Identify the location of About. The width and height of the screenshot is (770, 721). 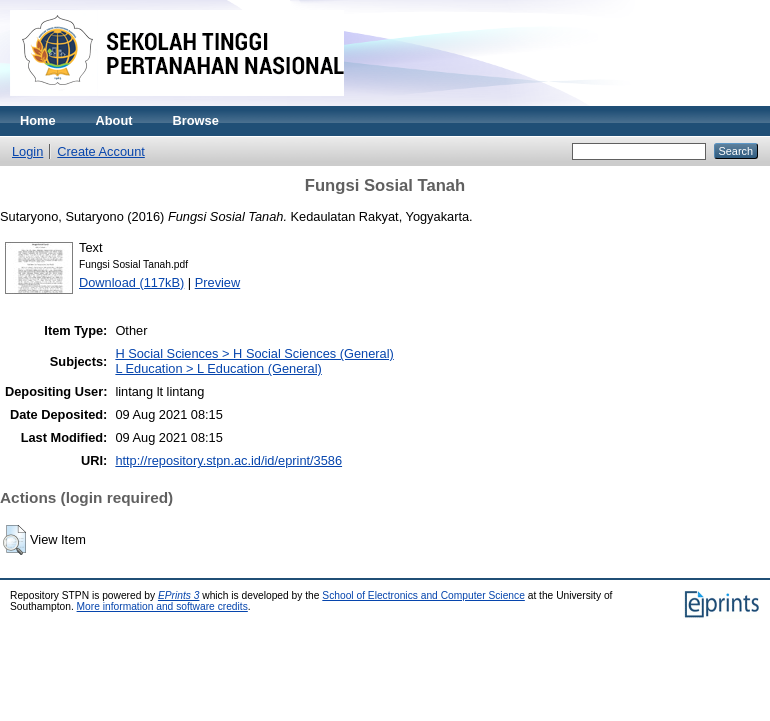
(114, 120).